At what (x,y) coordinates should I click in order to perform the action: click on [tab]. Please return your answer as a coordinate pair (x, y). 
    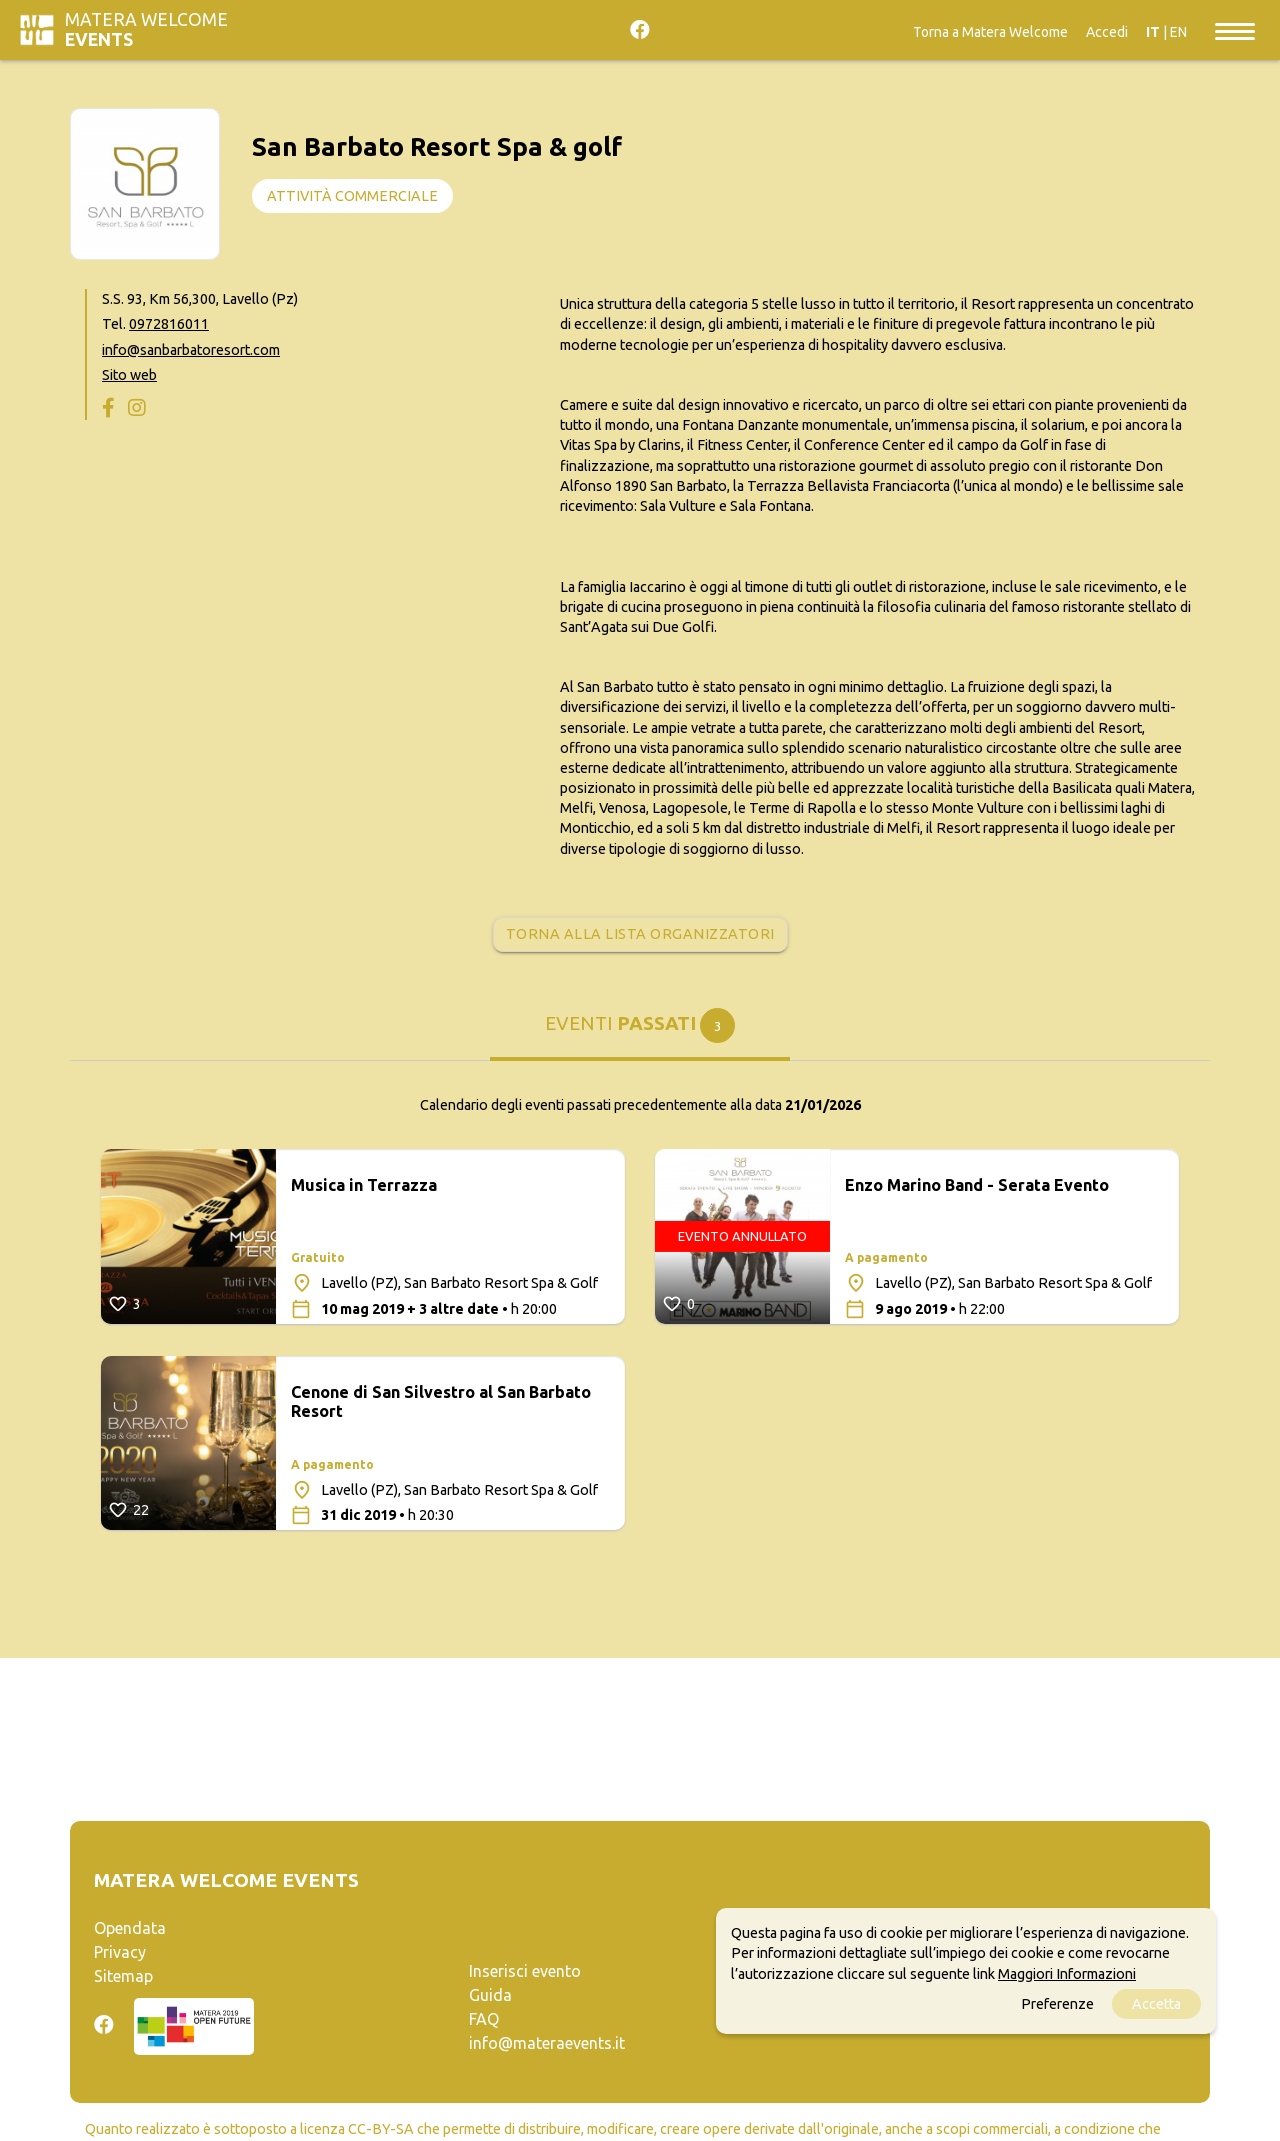
    Looking at the image, I should click on (640, 1030).